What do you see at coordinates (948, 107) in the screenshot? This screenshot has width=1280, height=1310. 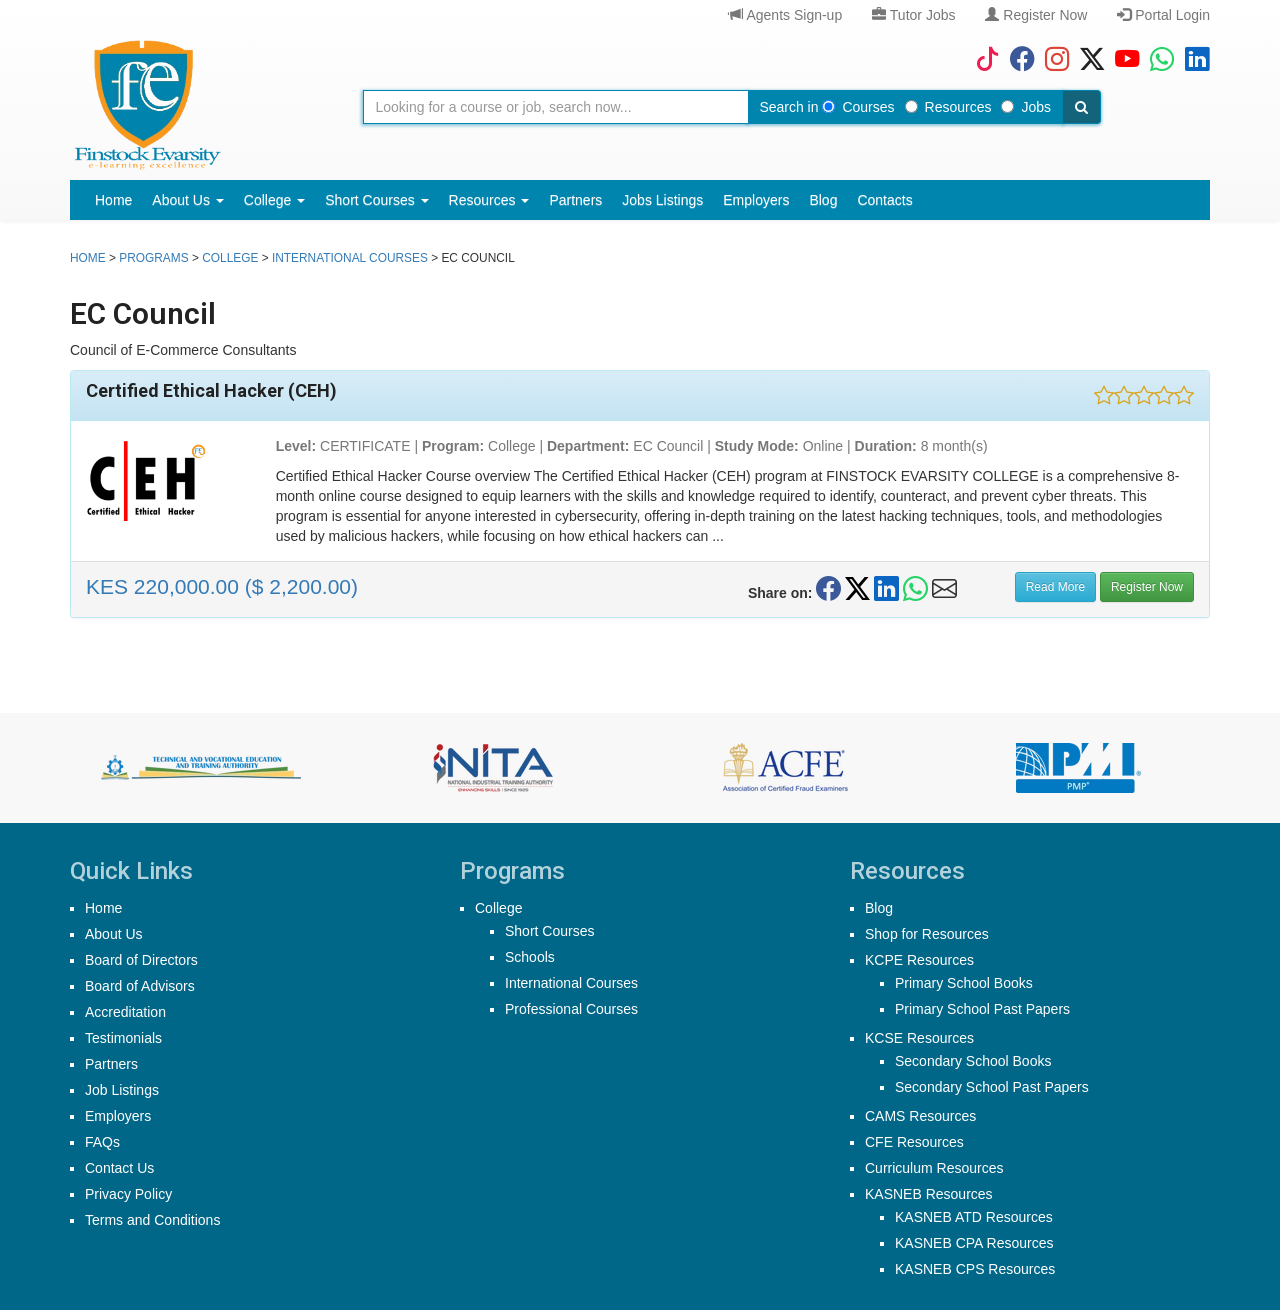 I see `Resources` at bounding box center [948, 107].